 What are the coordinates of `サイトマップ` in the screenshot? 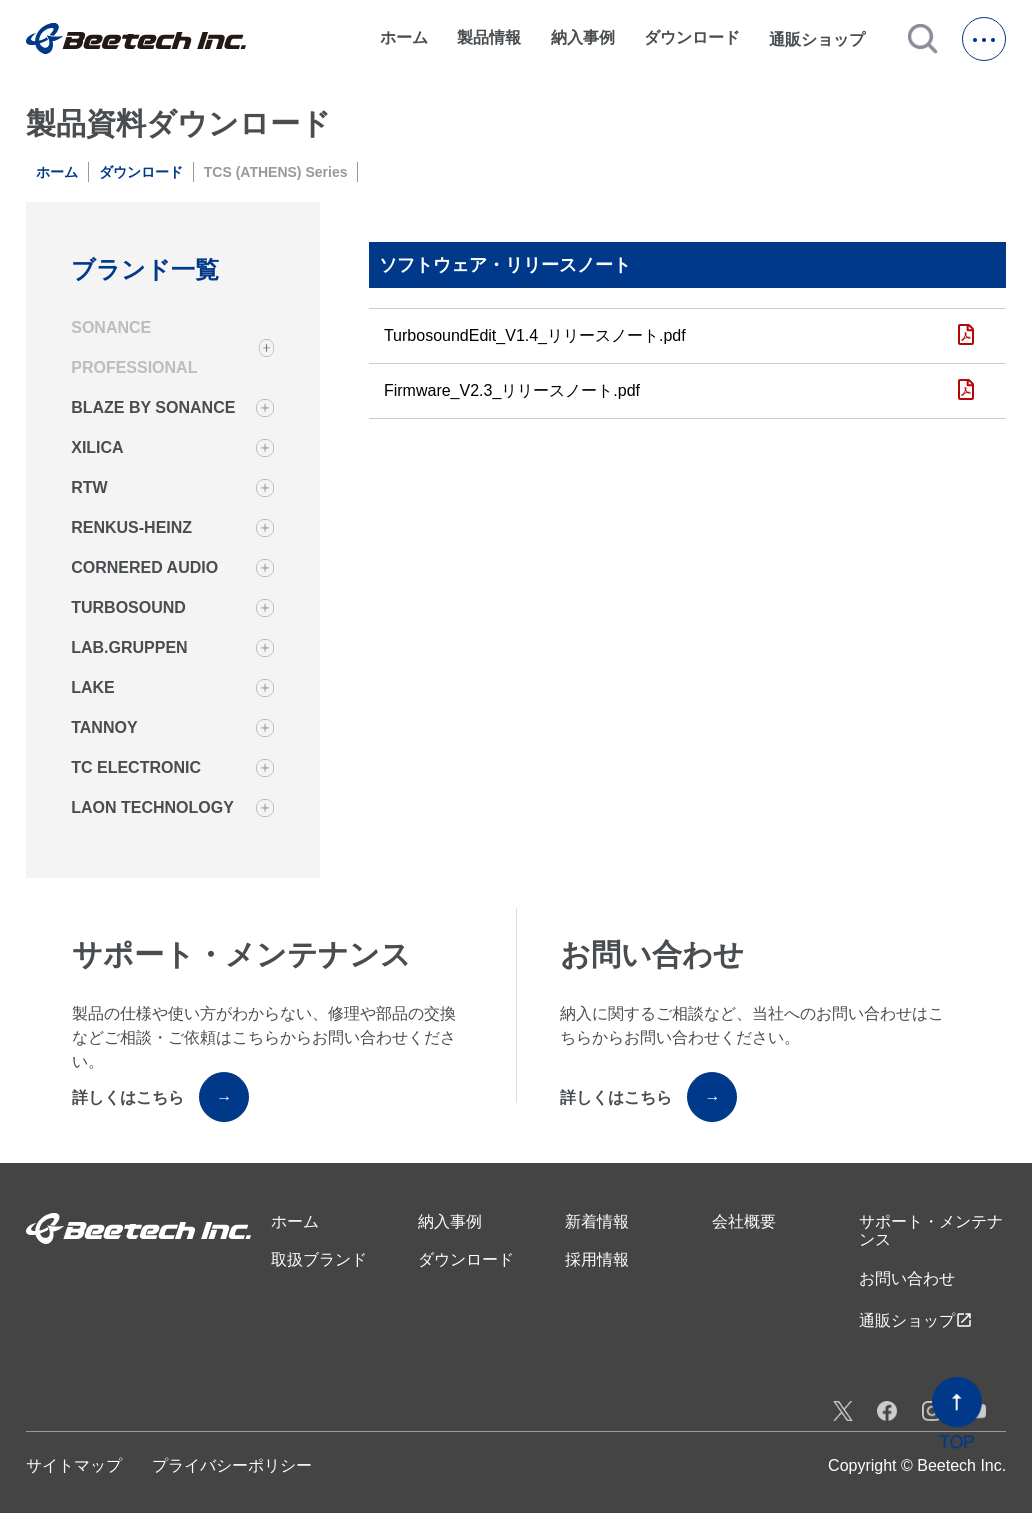 It's located at (74, 1465).